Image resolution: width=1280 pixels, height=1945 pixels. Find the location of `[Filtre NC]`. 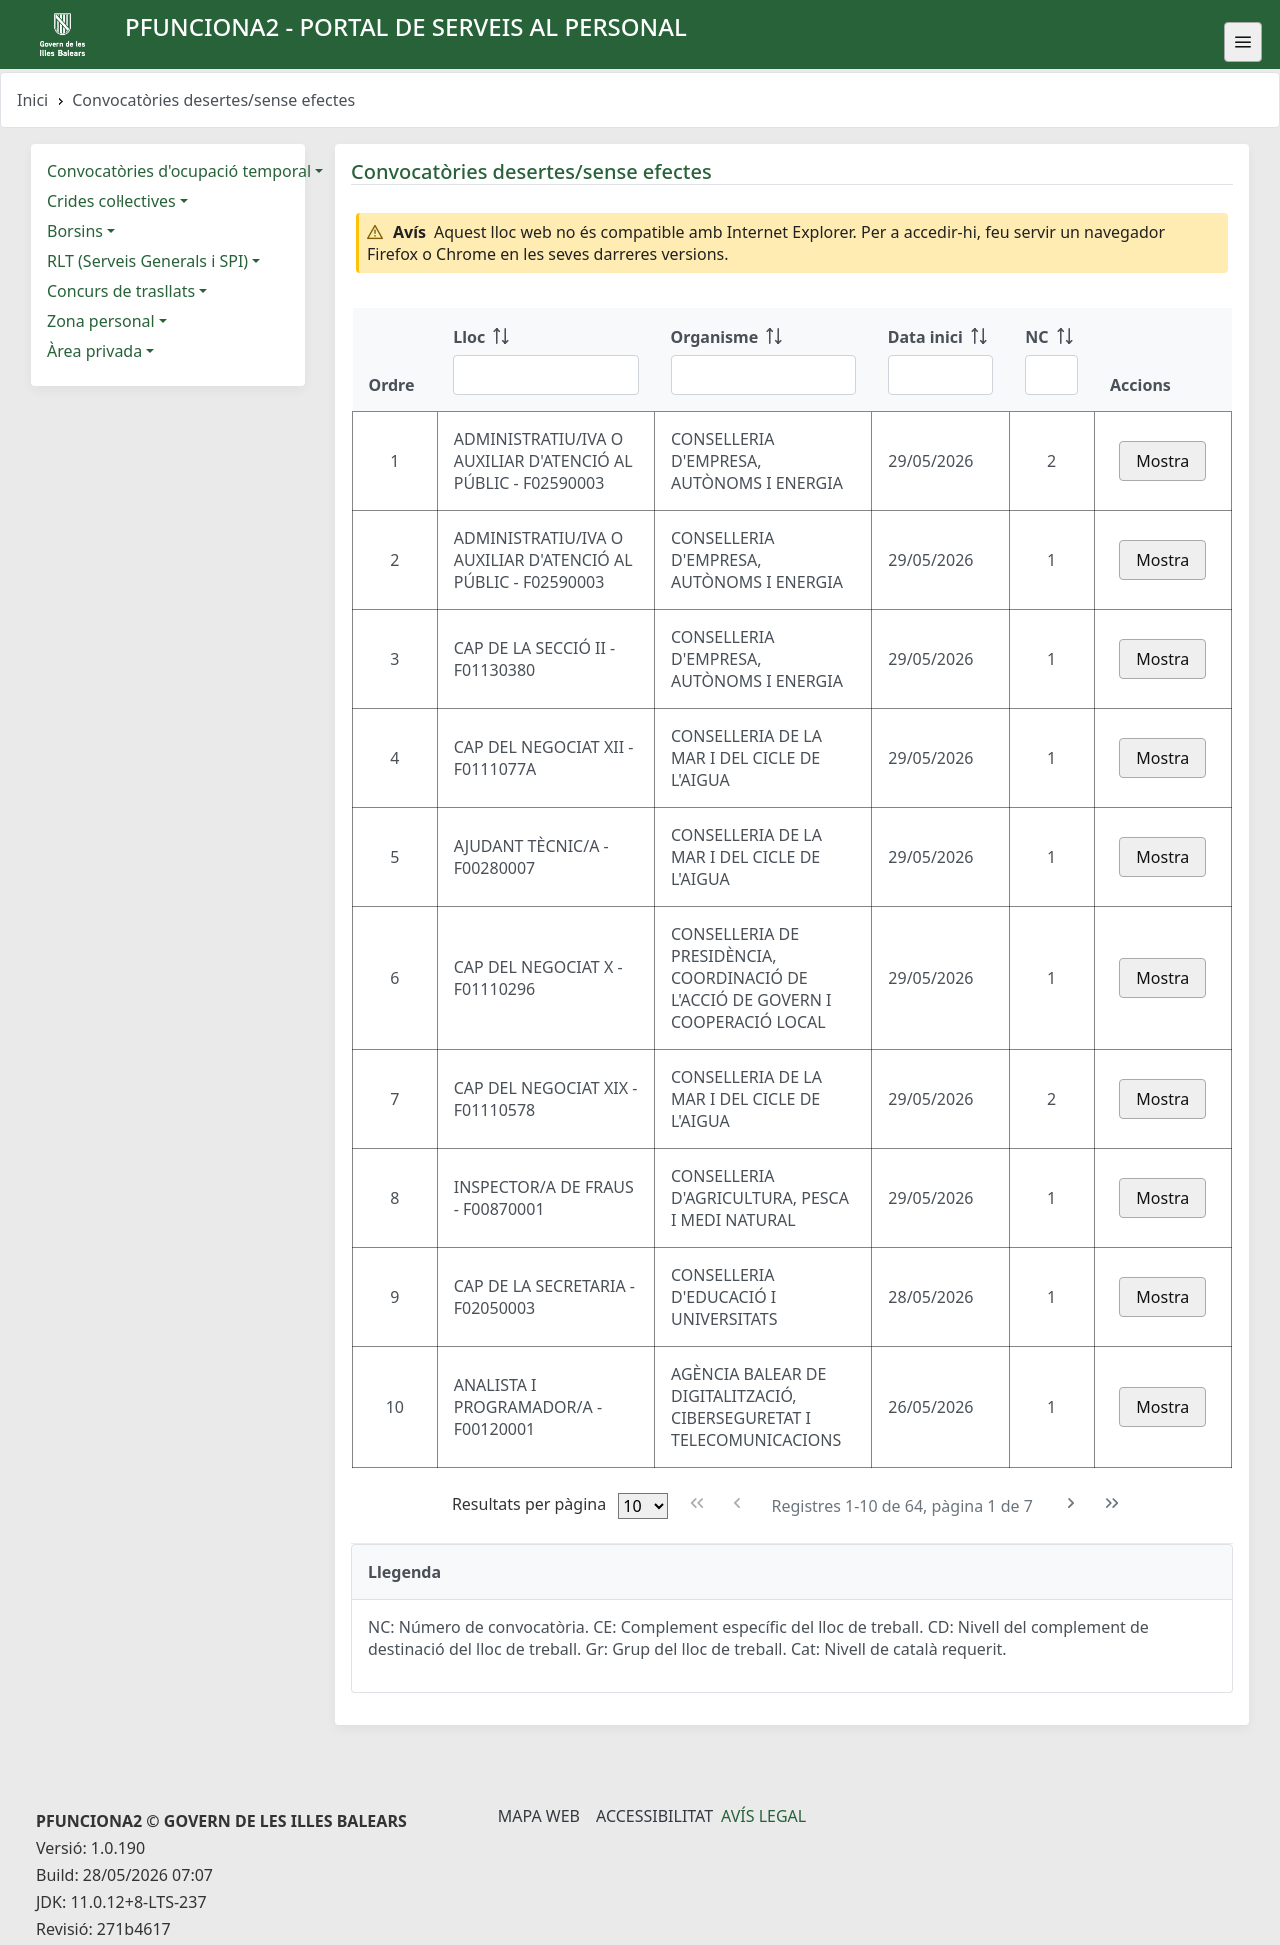

[Filtre NC] is located at coordinates (1051, 375).